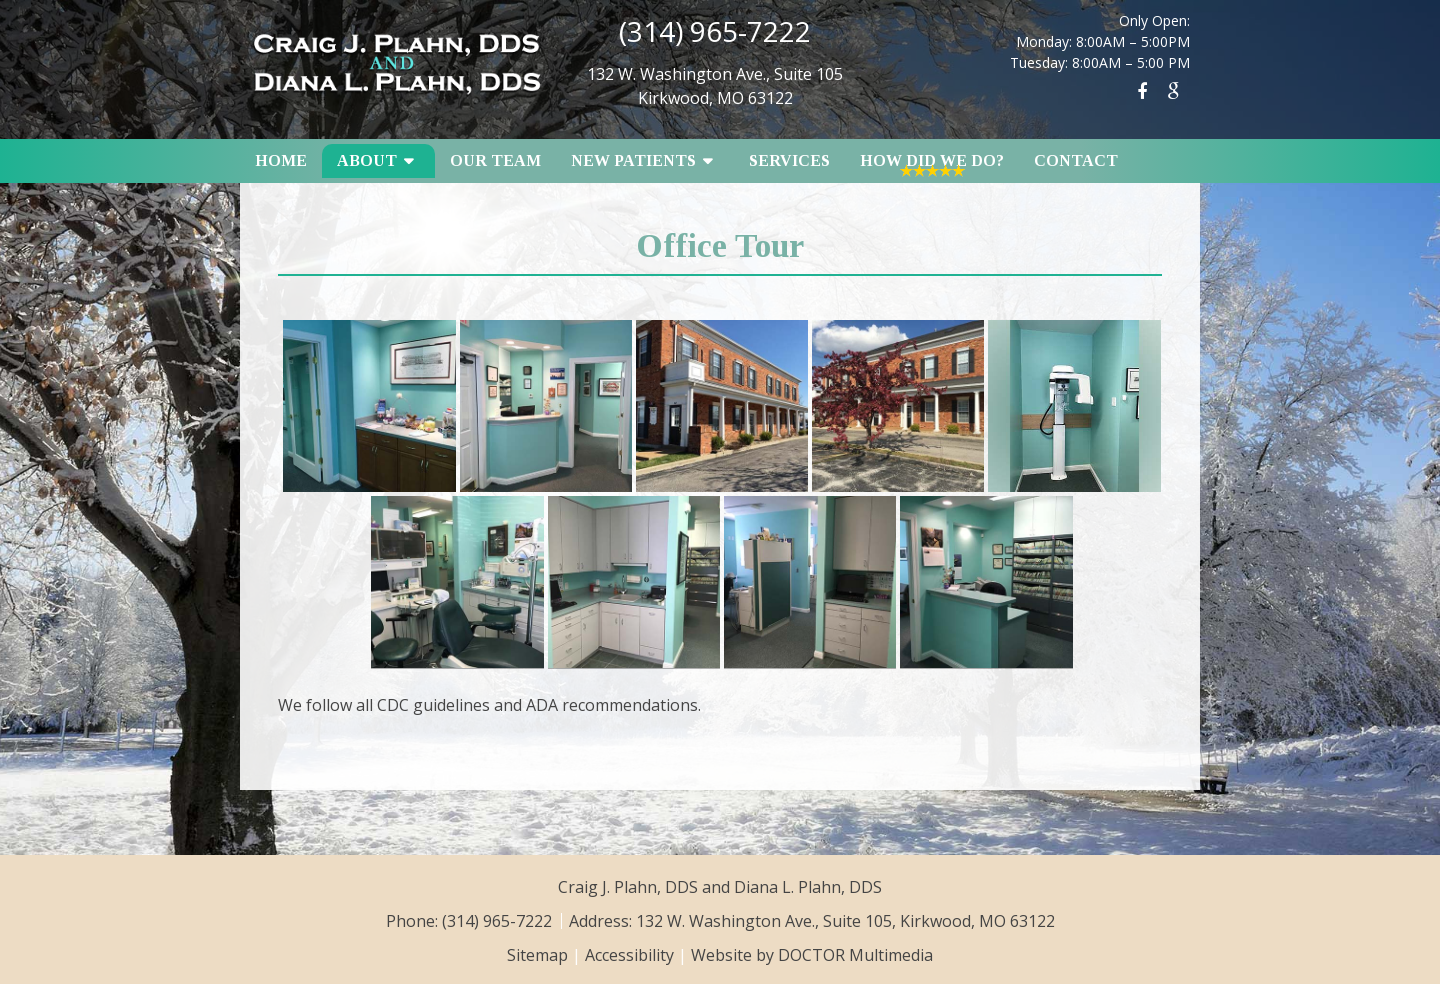 The image size is (1440, 984). Describe the element at coordinates (845, 921) in the screenshot. I see `132 W. Washington Ave., Suite 105, Kirkwood, MO 63122` at that location.